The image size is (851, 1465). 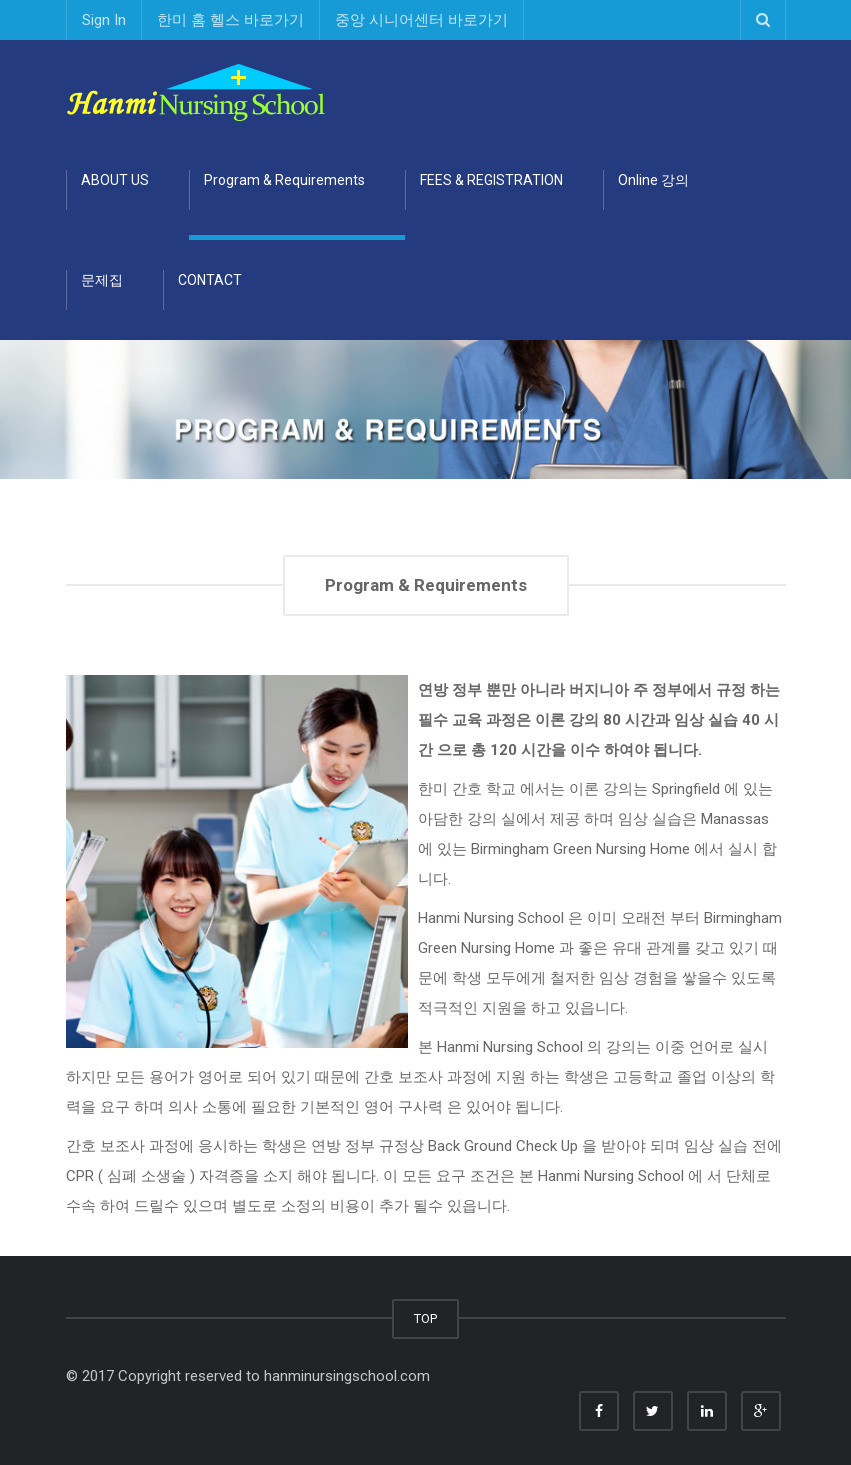 What do you see at coordinates (230, 20) in the screenshot?
I see `한미 홈 헬스 바로가기` at bounding box center [230, 20].